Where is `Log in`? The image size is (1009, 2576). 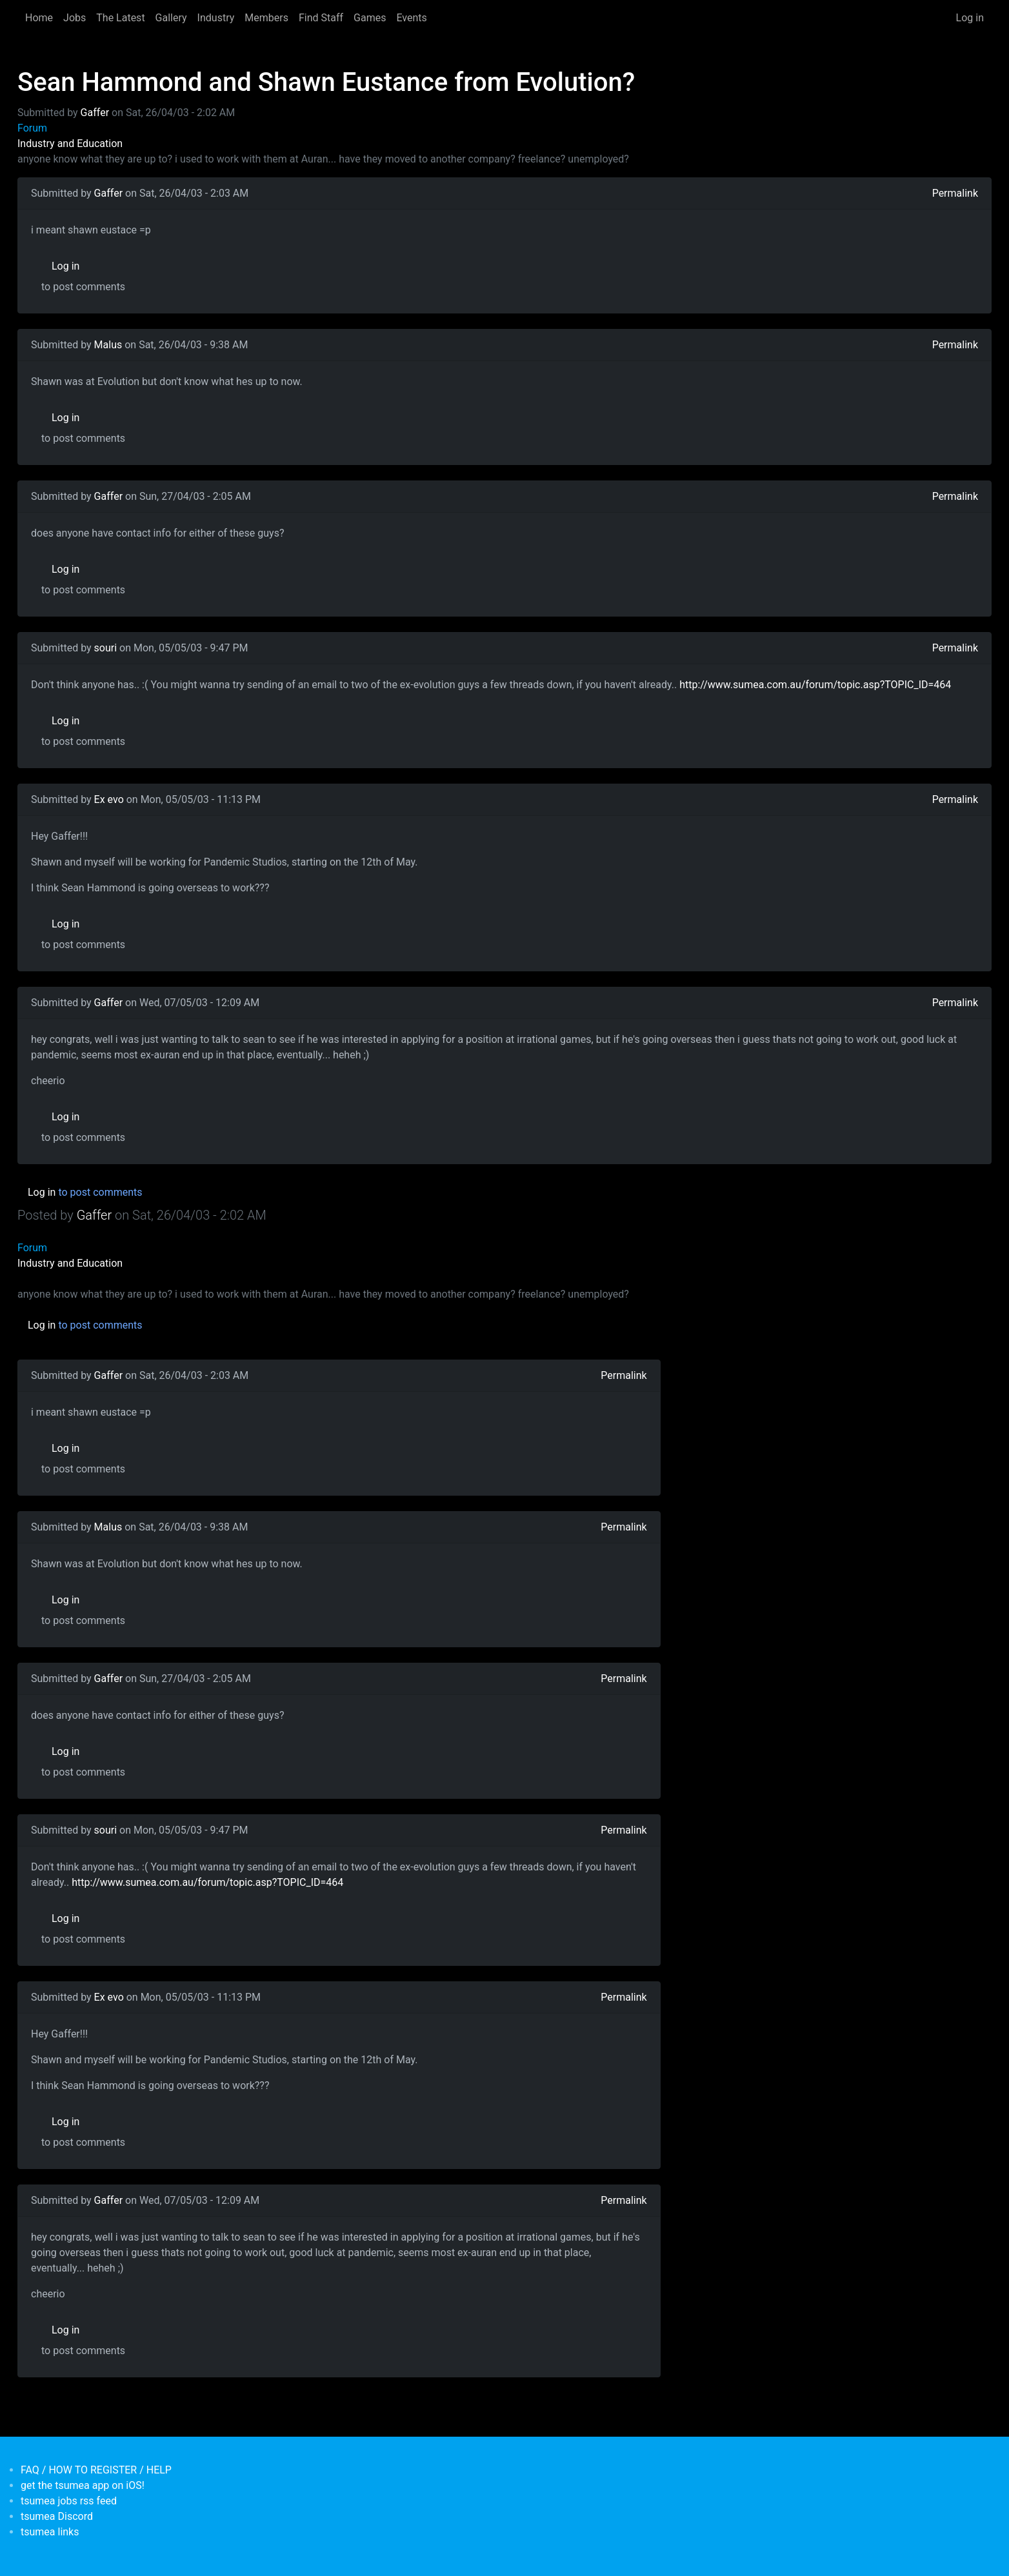
Log in is located at coordinates (970, 18).